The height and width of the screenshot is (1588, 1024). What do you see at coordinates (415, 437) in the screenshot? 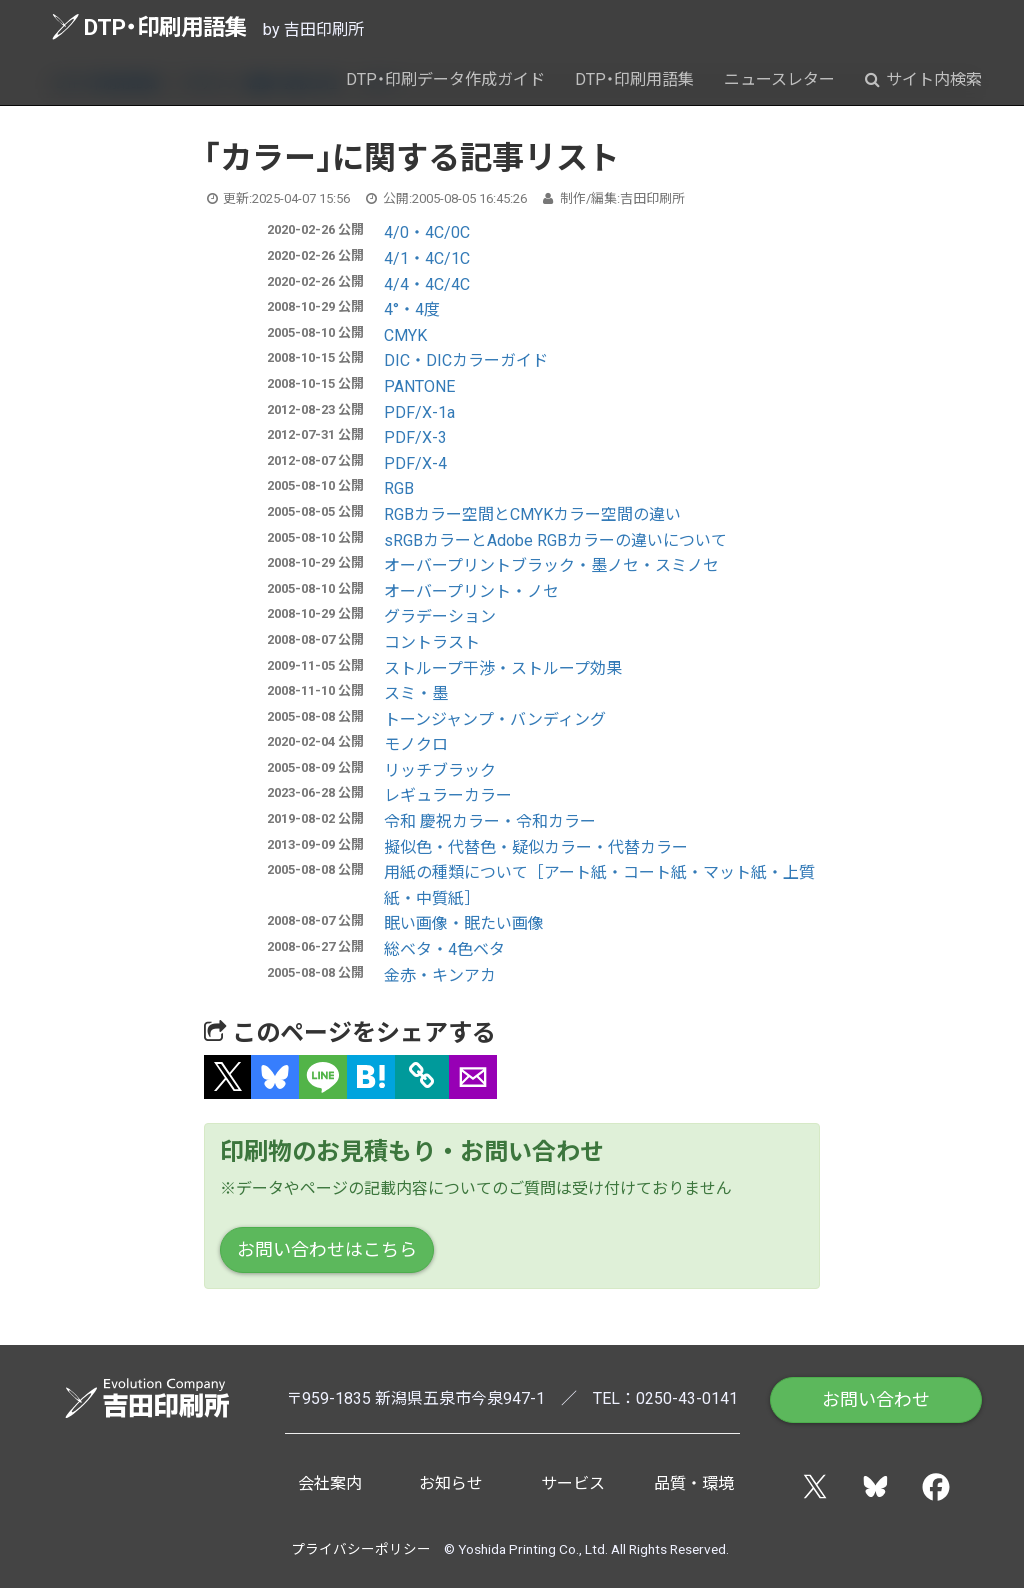
I see `PDF/X-3` at bounding box center [415, 437].